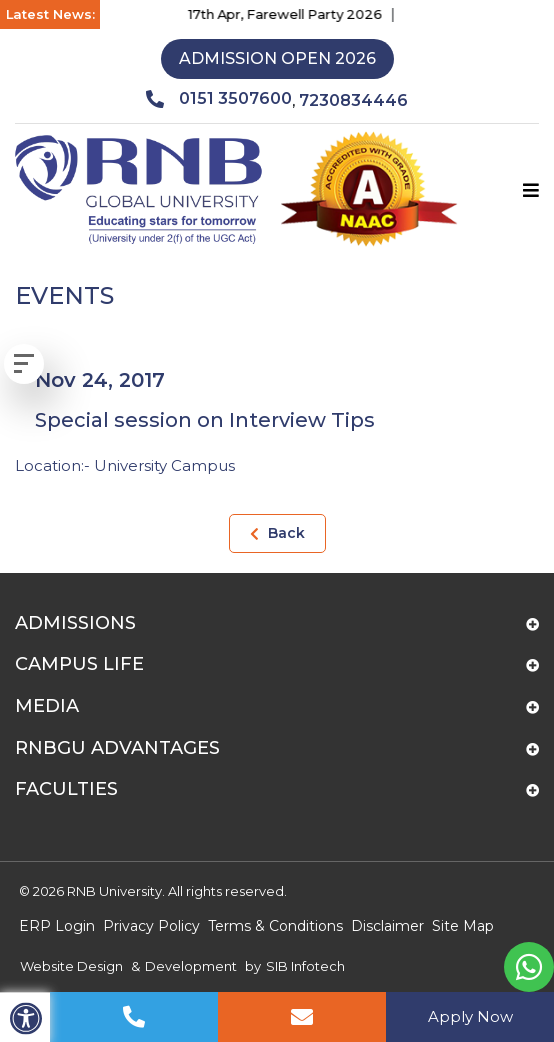  Describe the element at coordinates (151, 926) in the screenshot. I see `Privacy Policy` at that location.